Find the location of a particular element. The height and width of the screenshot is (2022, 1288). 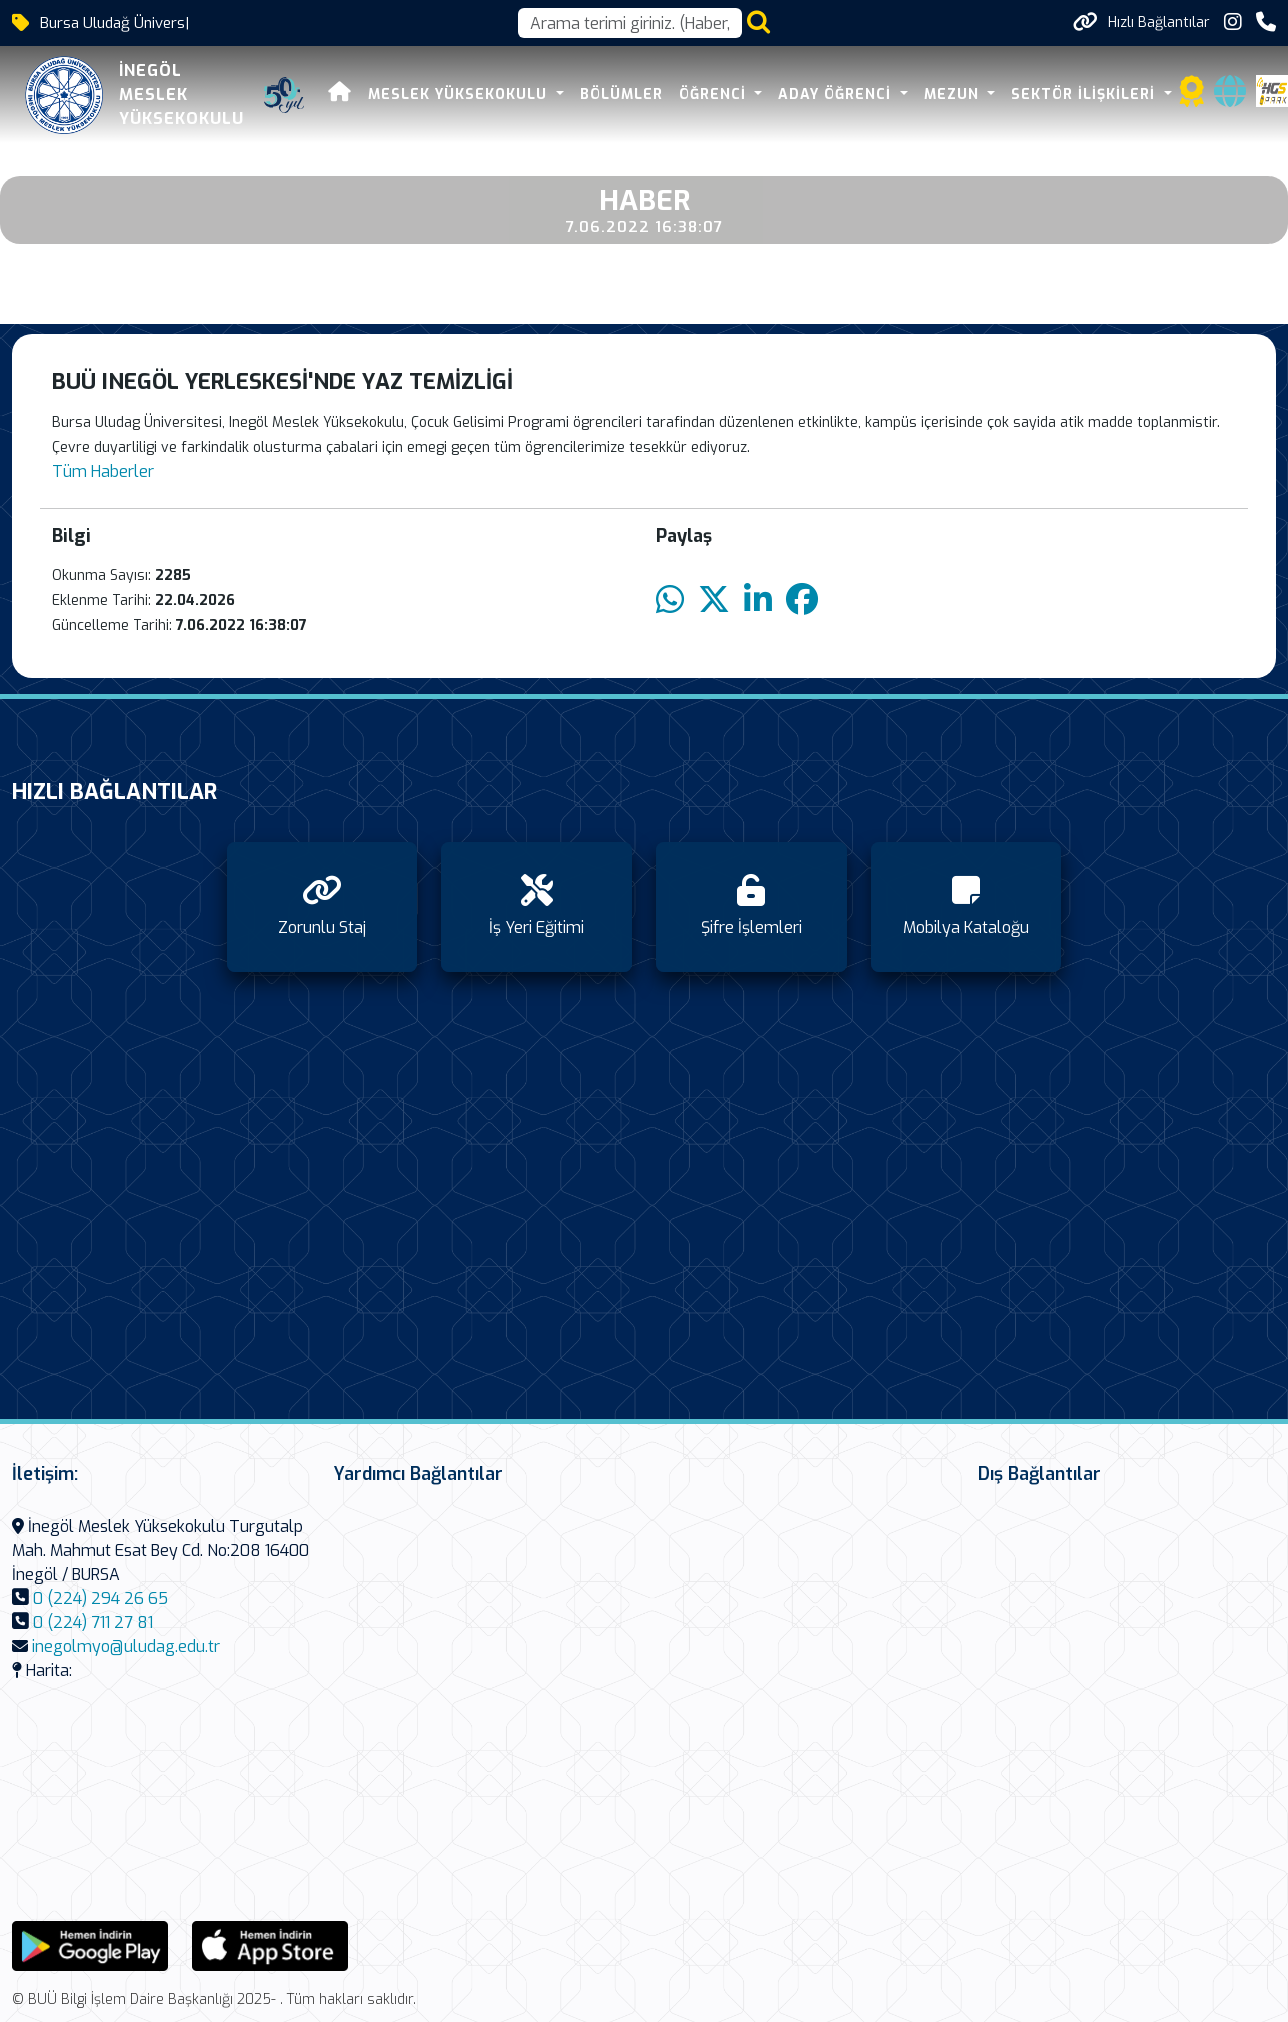

0 (224) 294 26 65 is located at coordinates (100, 1598).